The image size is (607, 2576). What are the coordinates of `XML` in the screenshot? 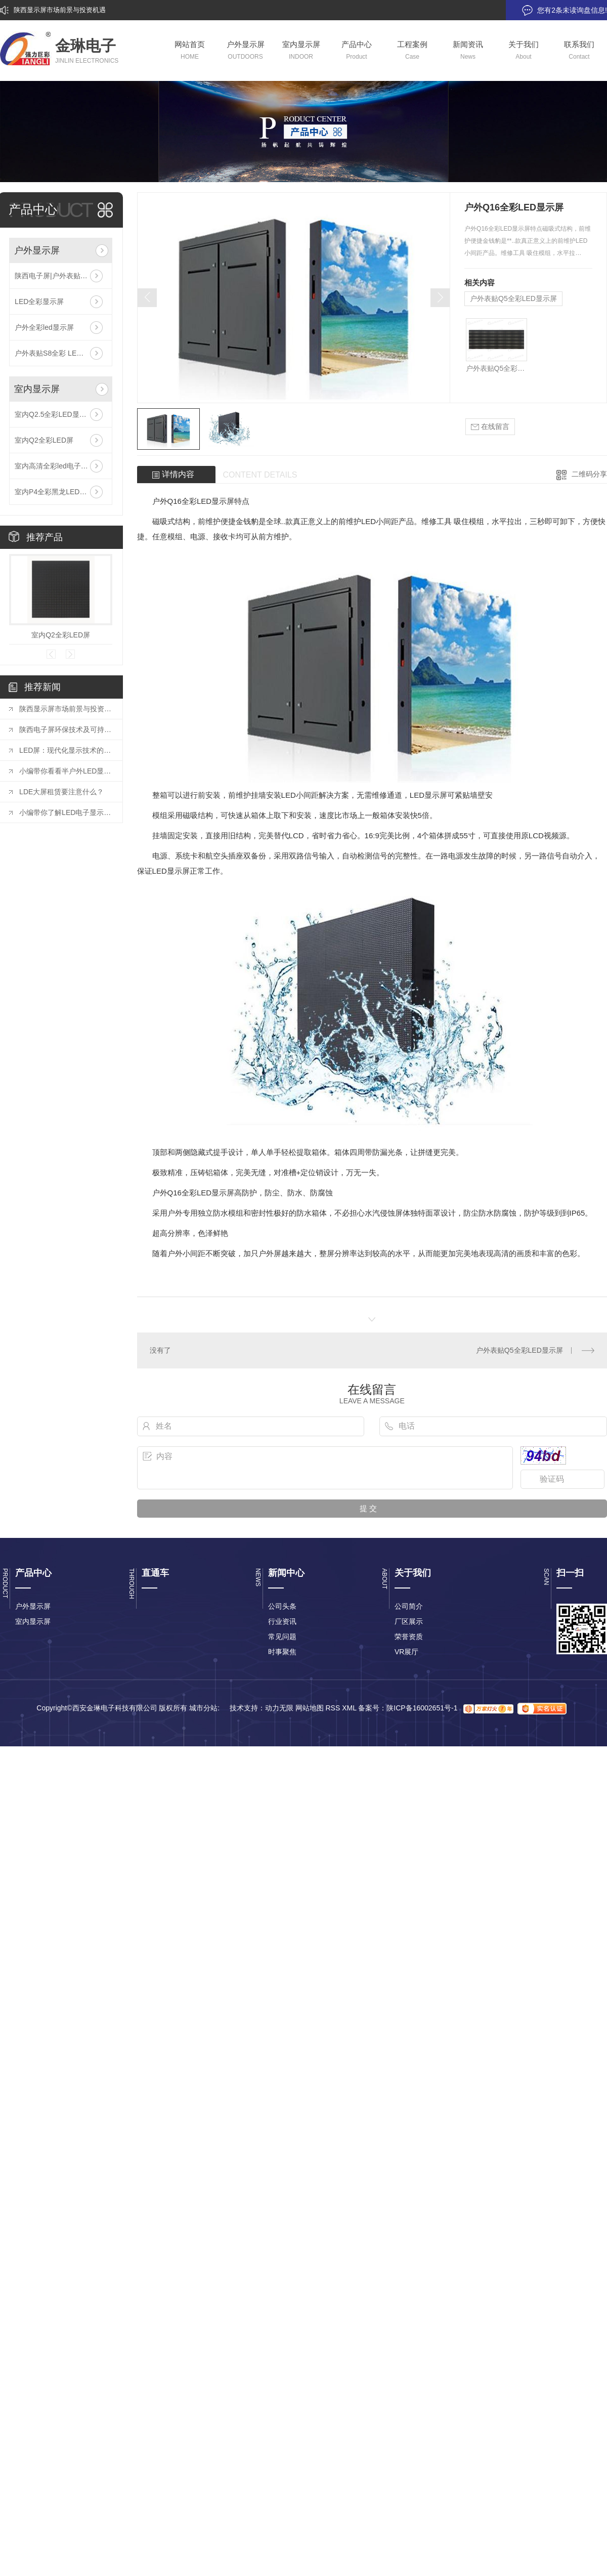 It's located at (349, 1708).